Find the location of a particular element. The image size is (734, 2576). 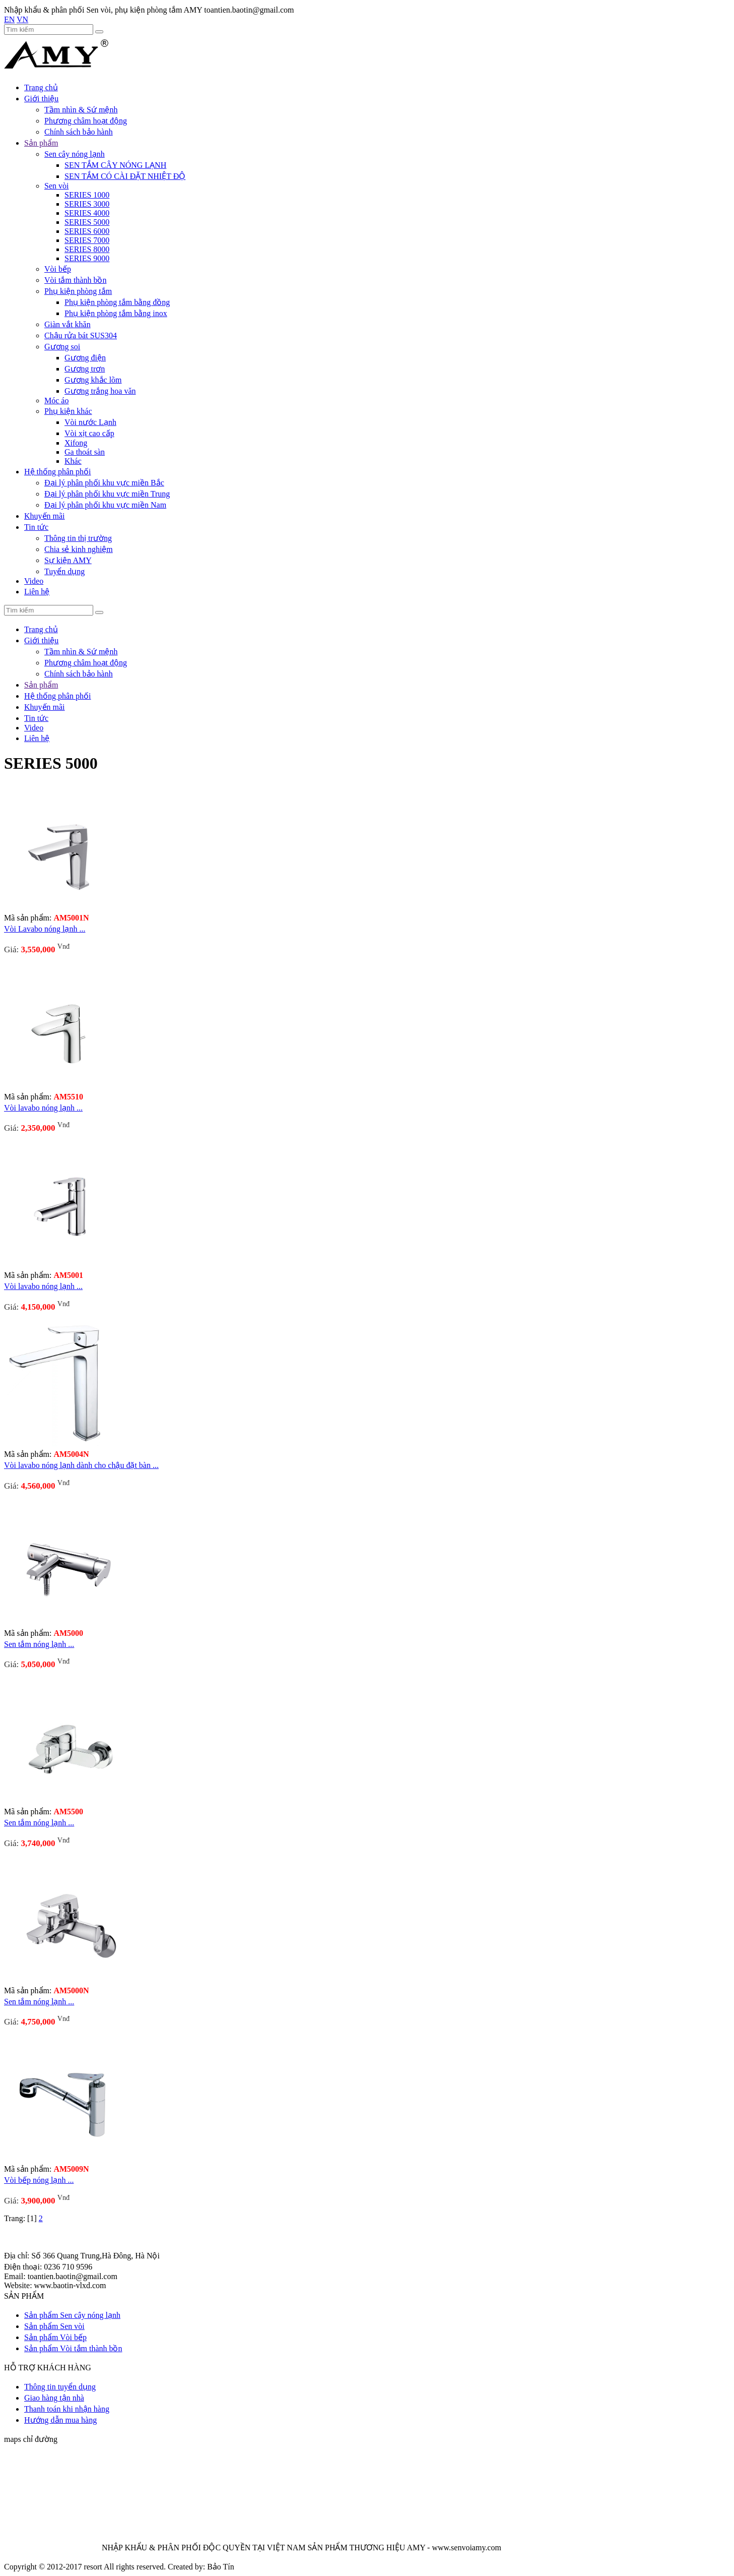

Sản phẩm Vòi tắm thành bồn is located at coordinates (73, 2348).